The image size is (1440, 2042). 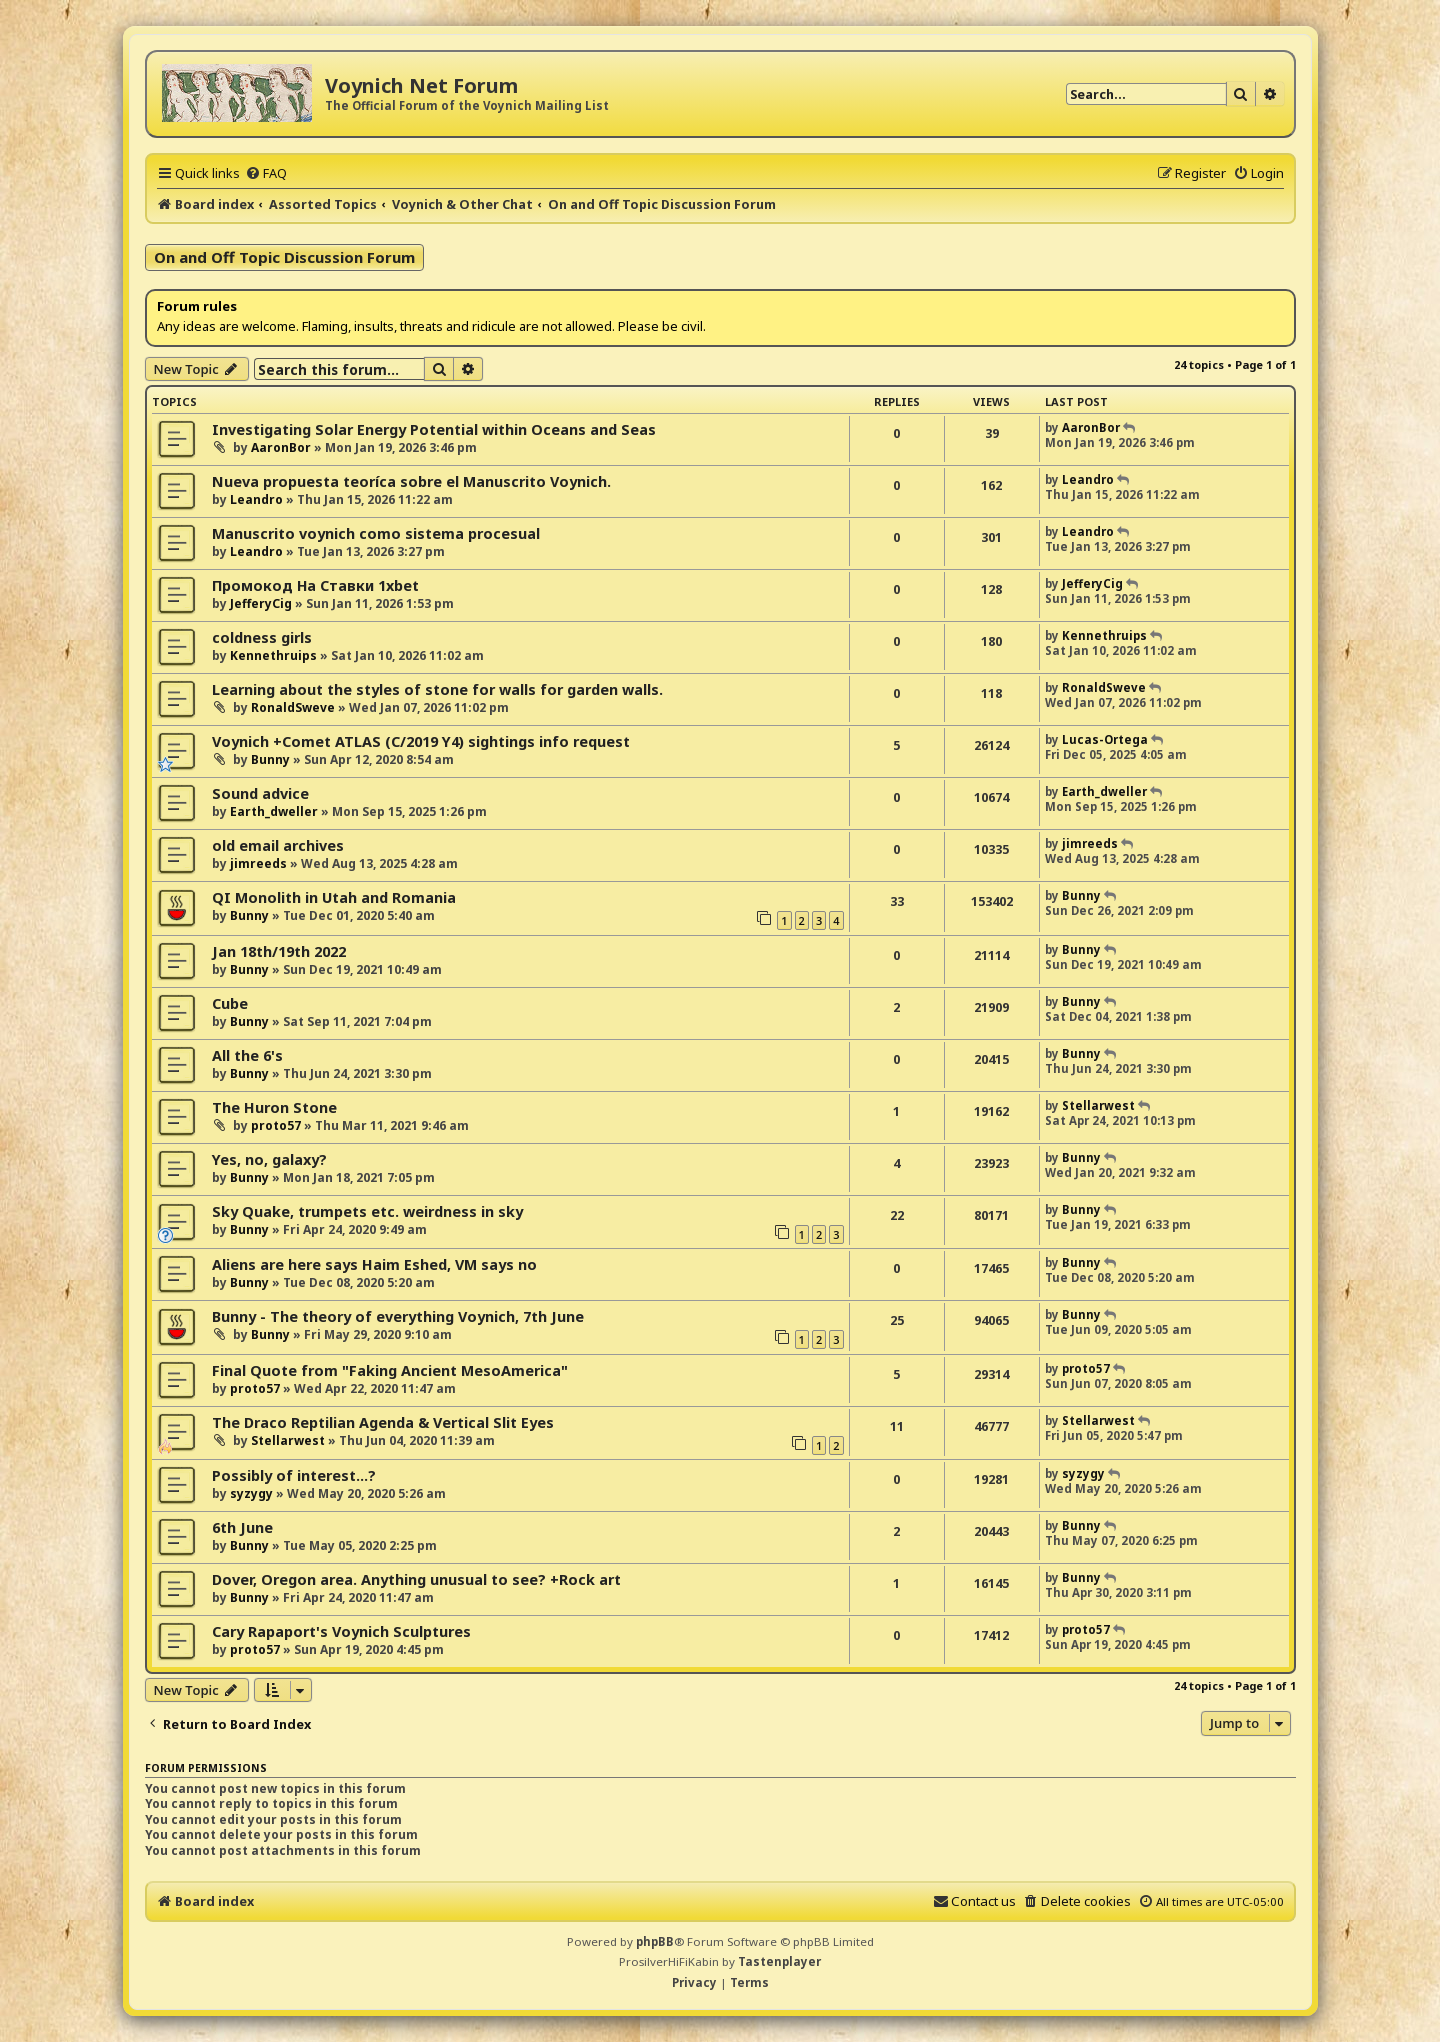 I want to click on RonaldSweve, so click(x=293, y=707).